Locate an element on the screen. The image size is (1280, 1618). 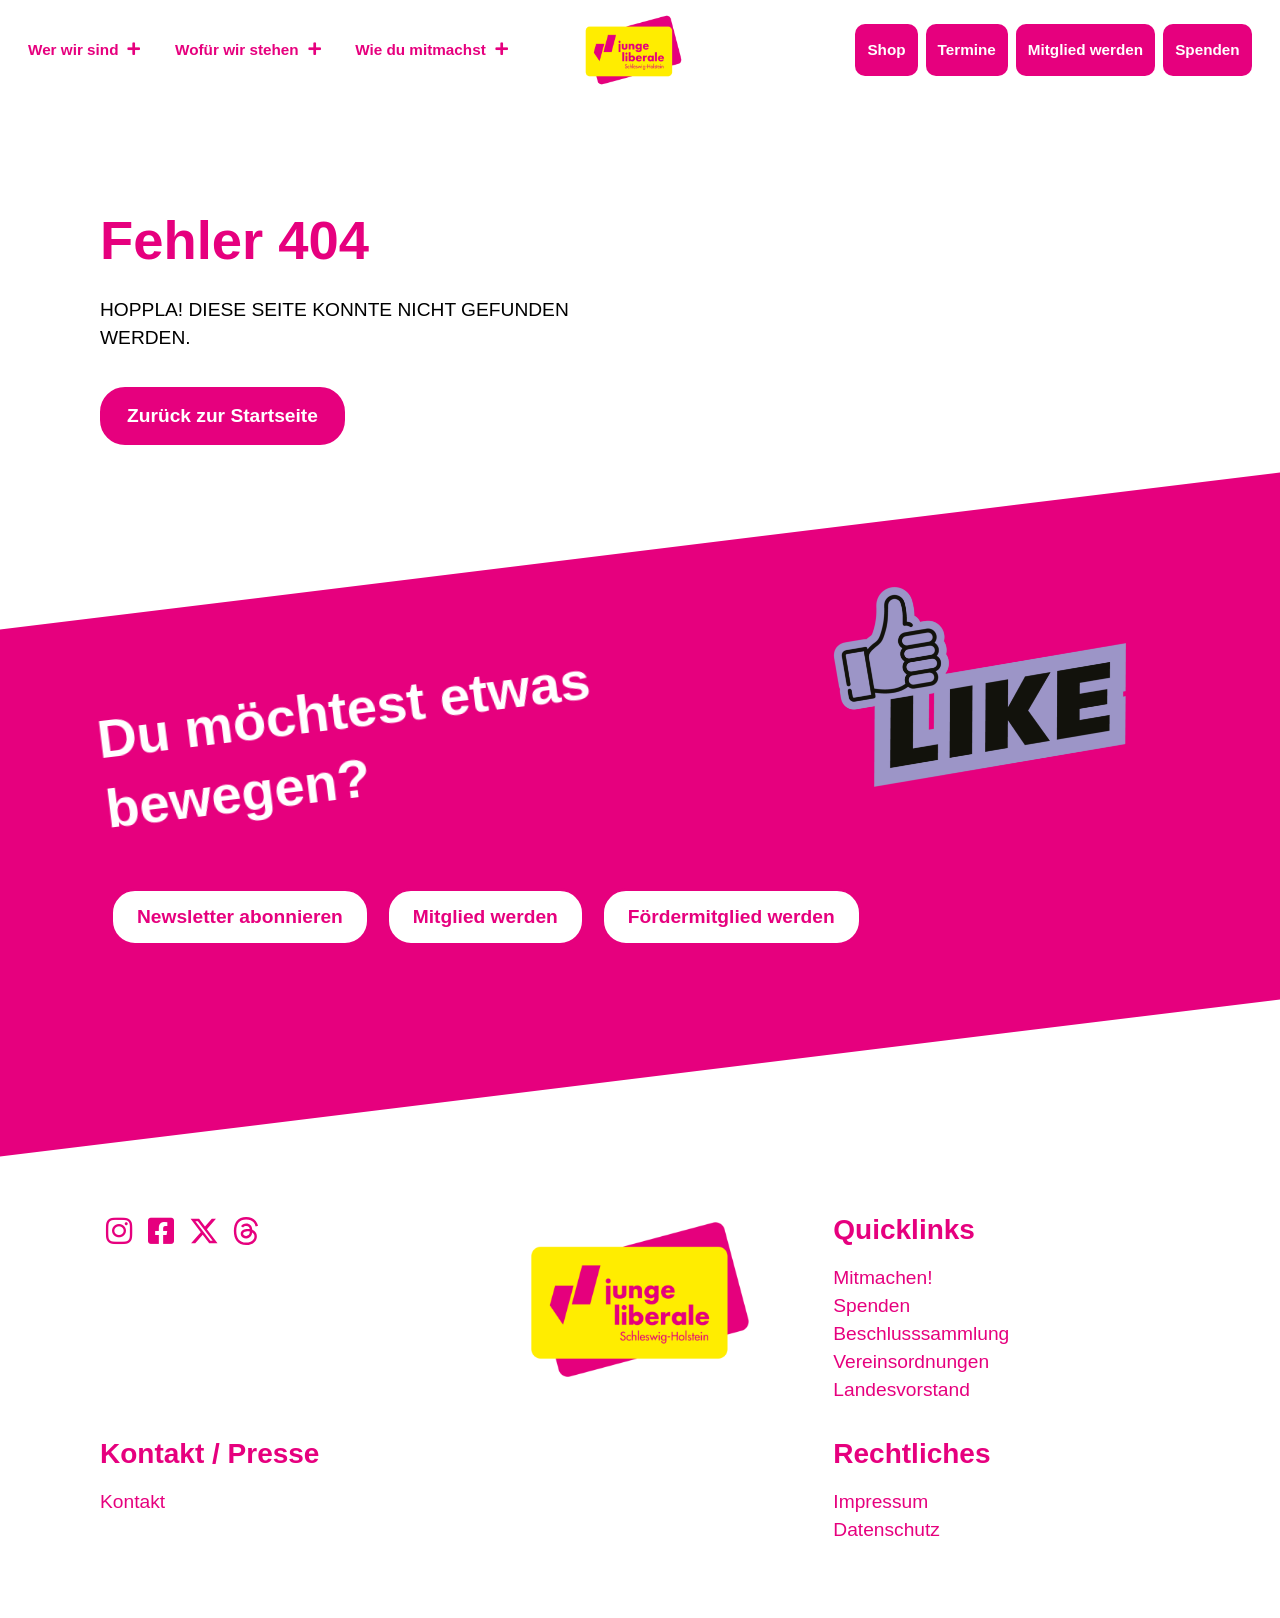
Mitmachen! is located at coordinates (882, 1277).